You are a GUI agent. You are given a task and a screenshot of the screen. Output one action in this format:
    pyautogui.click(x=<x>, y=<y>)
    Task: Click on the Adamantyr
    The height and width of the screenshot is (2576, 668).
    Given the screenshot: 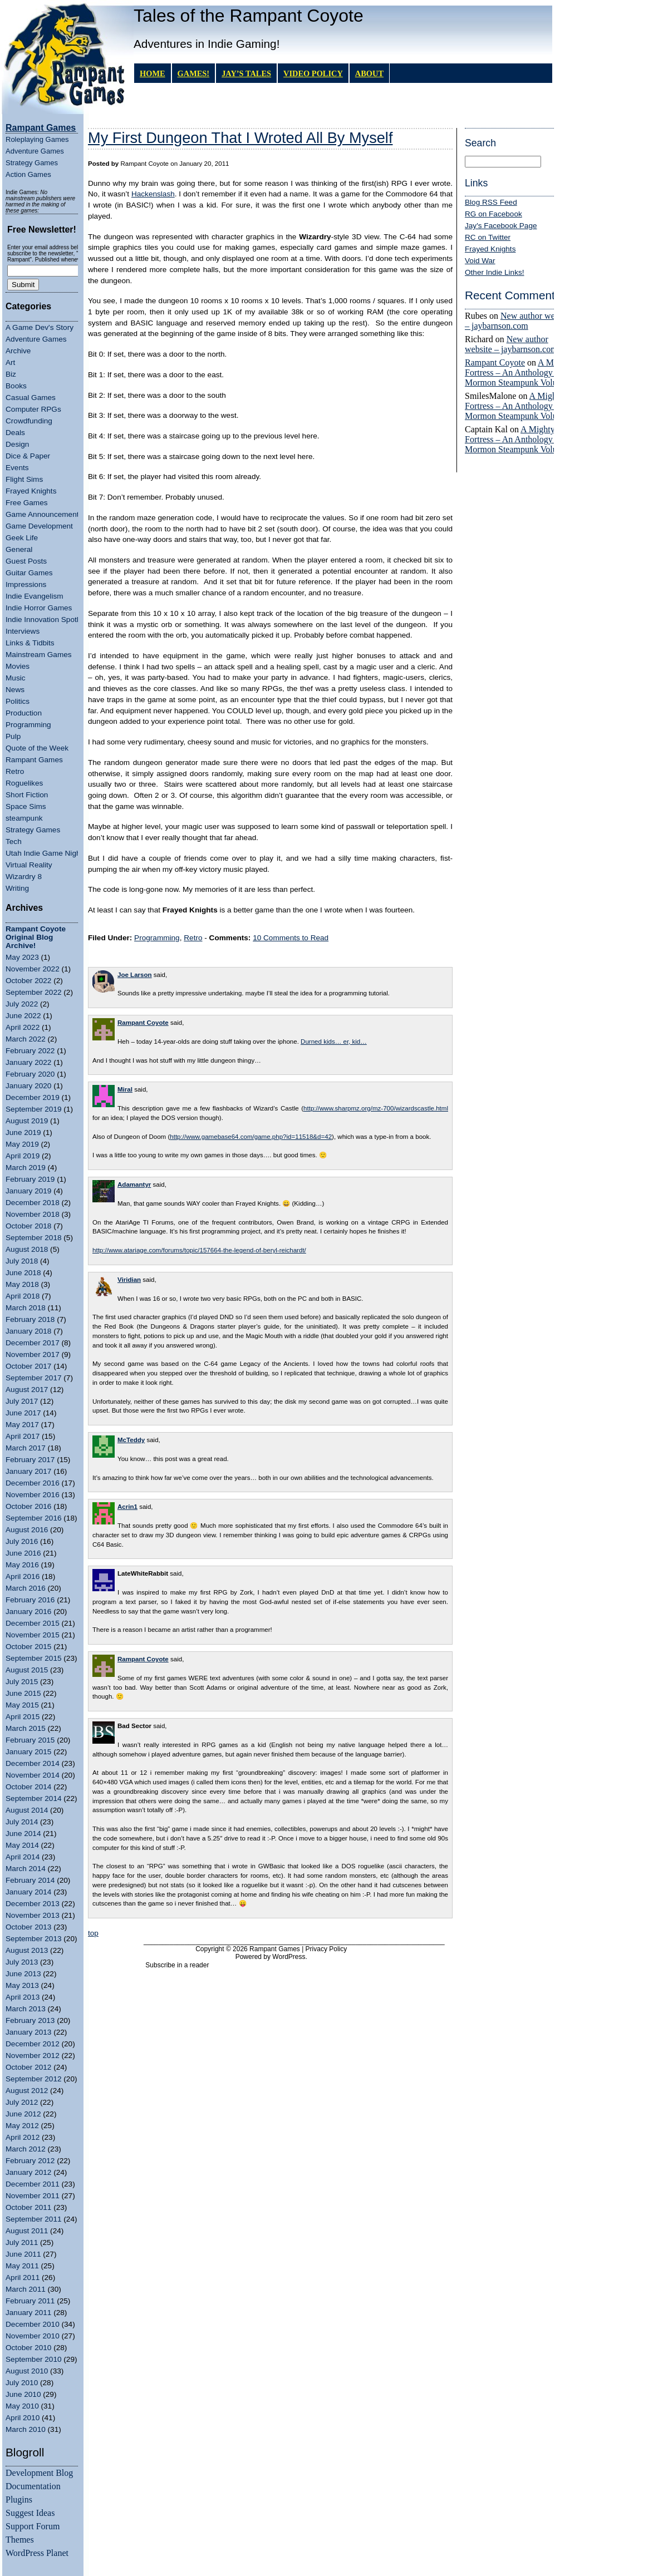 What is the action you would take?
    pyautogui.click(x=134, y=1184)
    